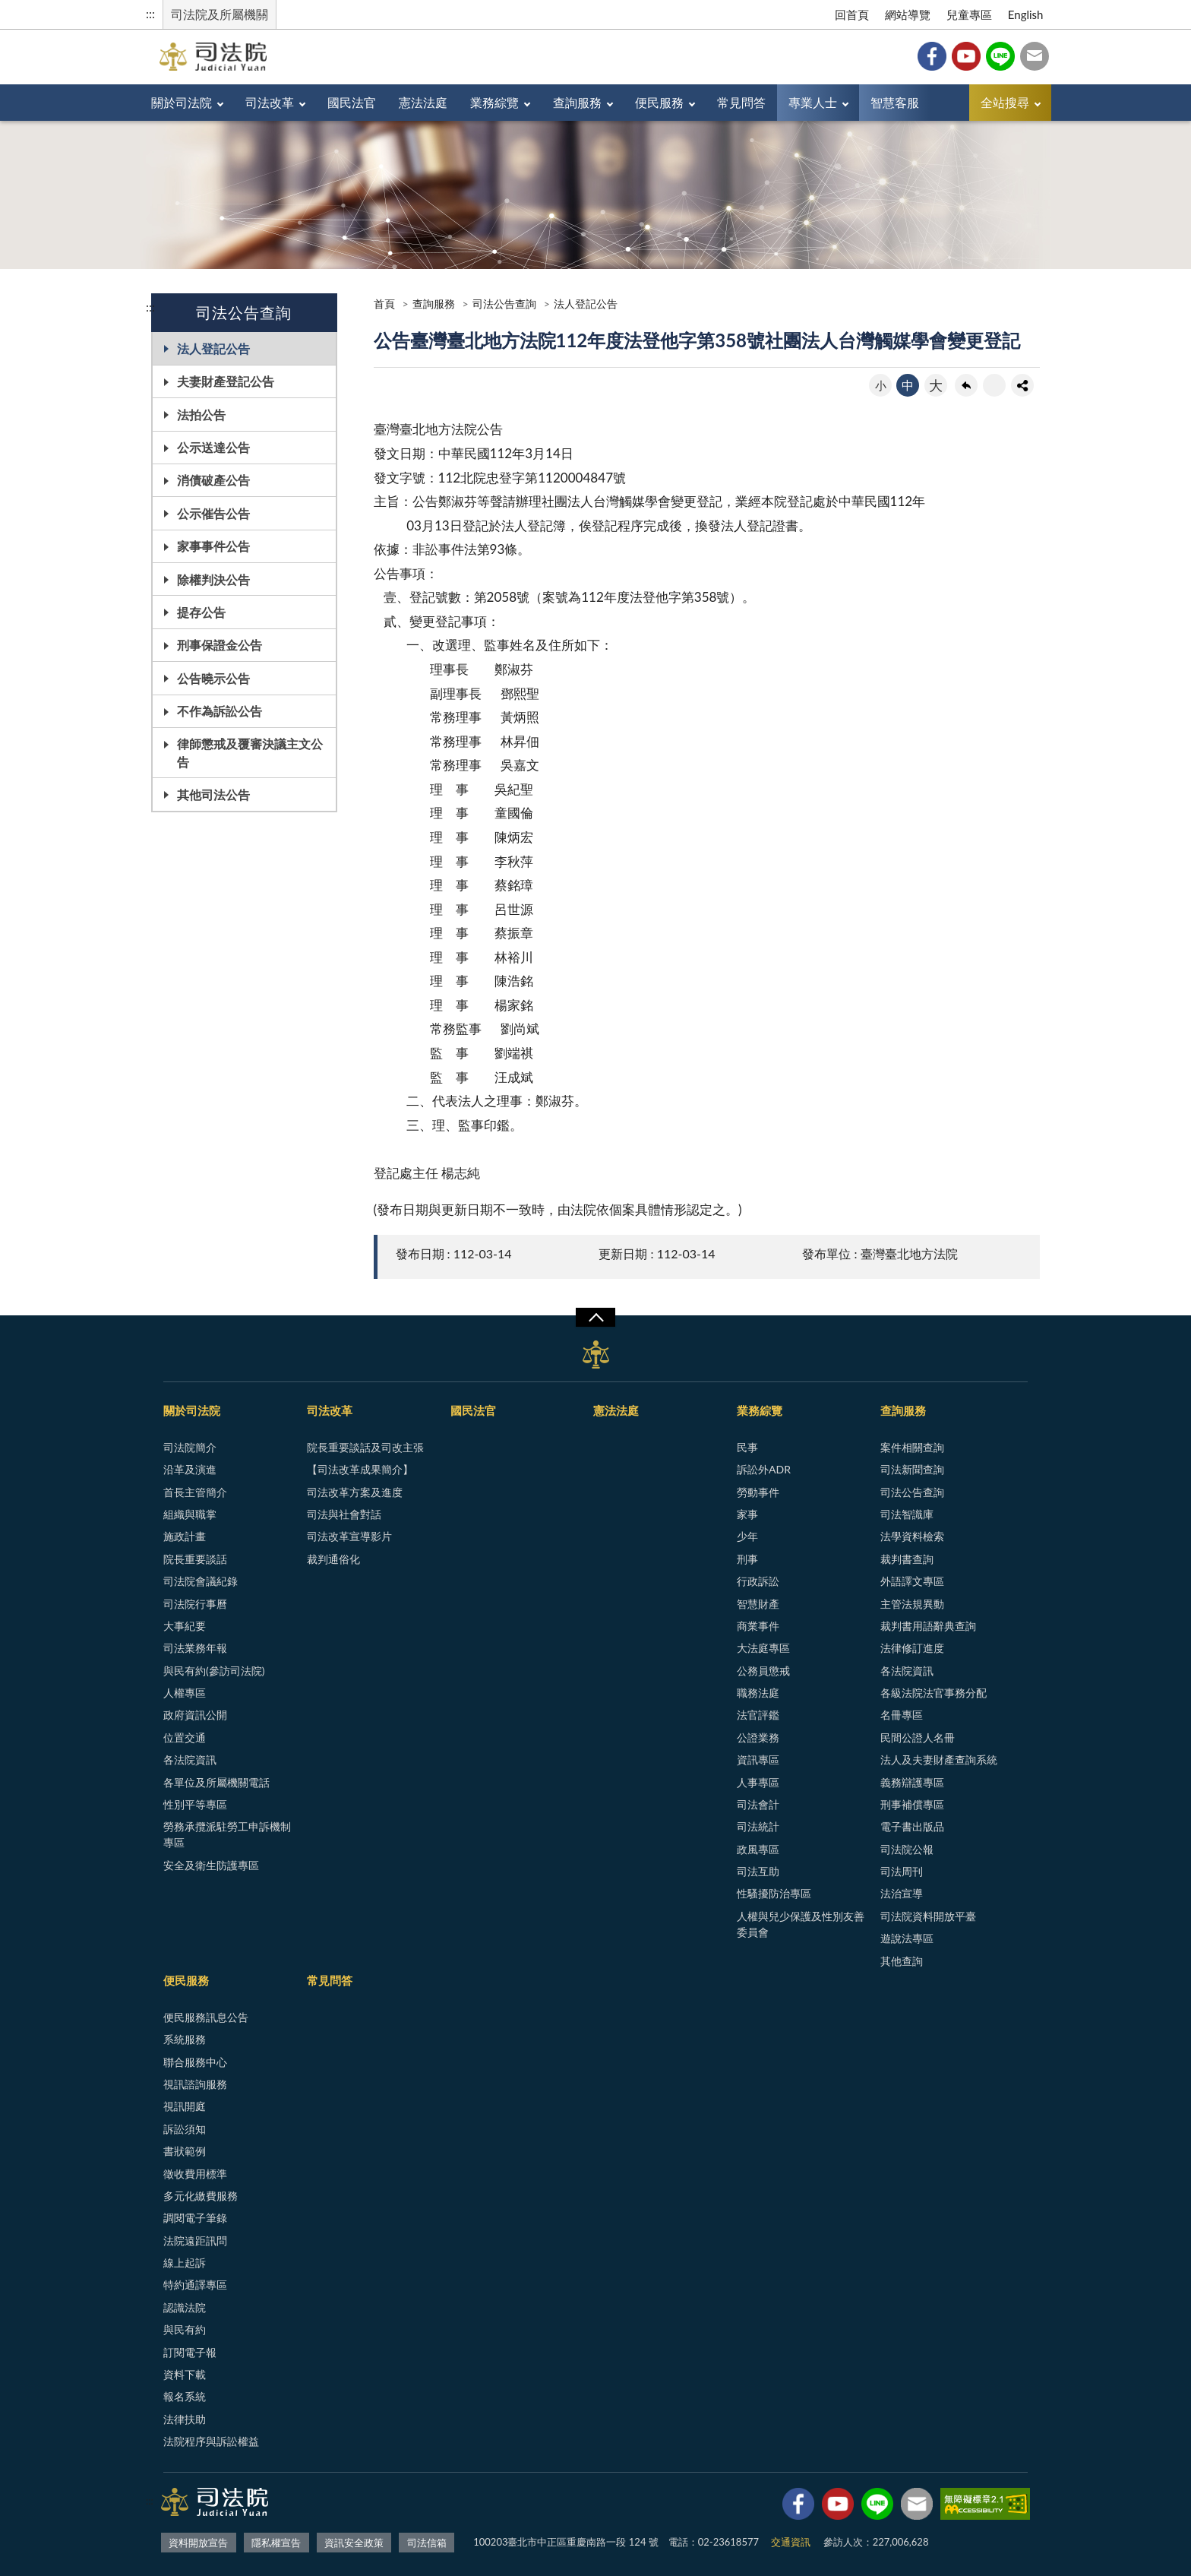 The width and height of the screenshot is (1191, 2576). I want to click on 憲法法庭, so click(423, 102).